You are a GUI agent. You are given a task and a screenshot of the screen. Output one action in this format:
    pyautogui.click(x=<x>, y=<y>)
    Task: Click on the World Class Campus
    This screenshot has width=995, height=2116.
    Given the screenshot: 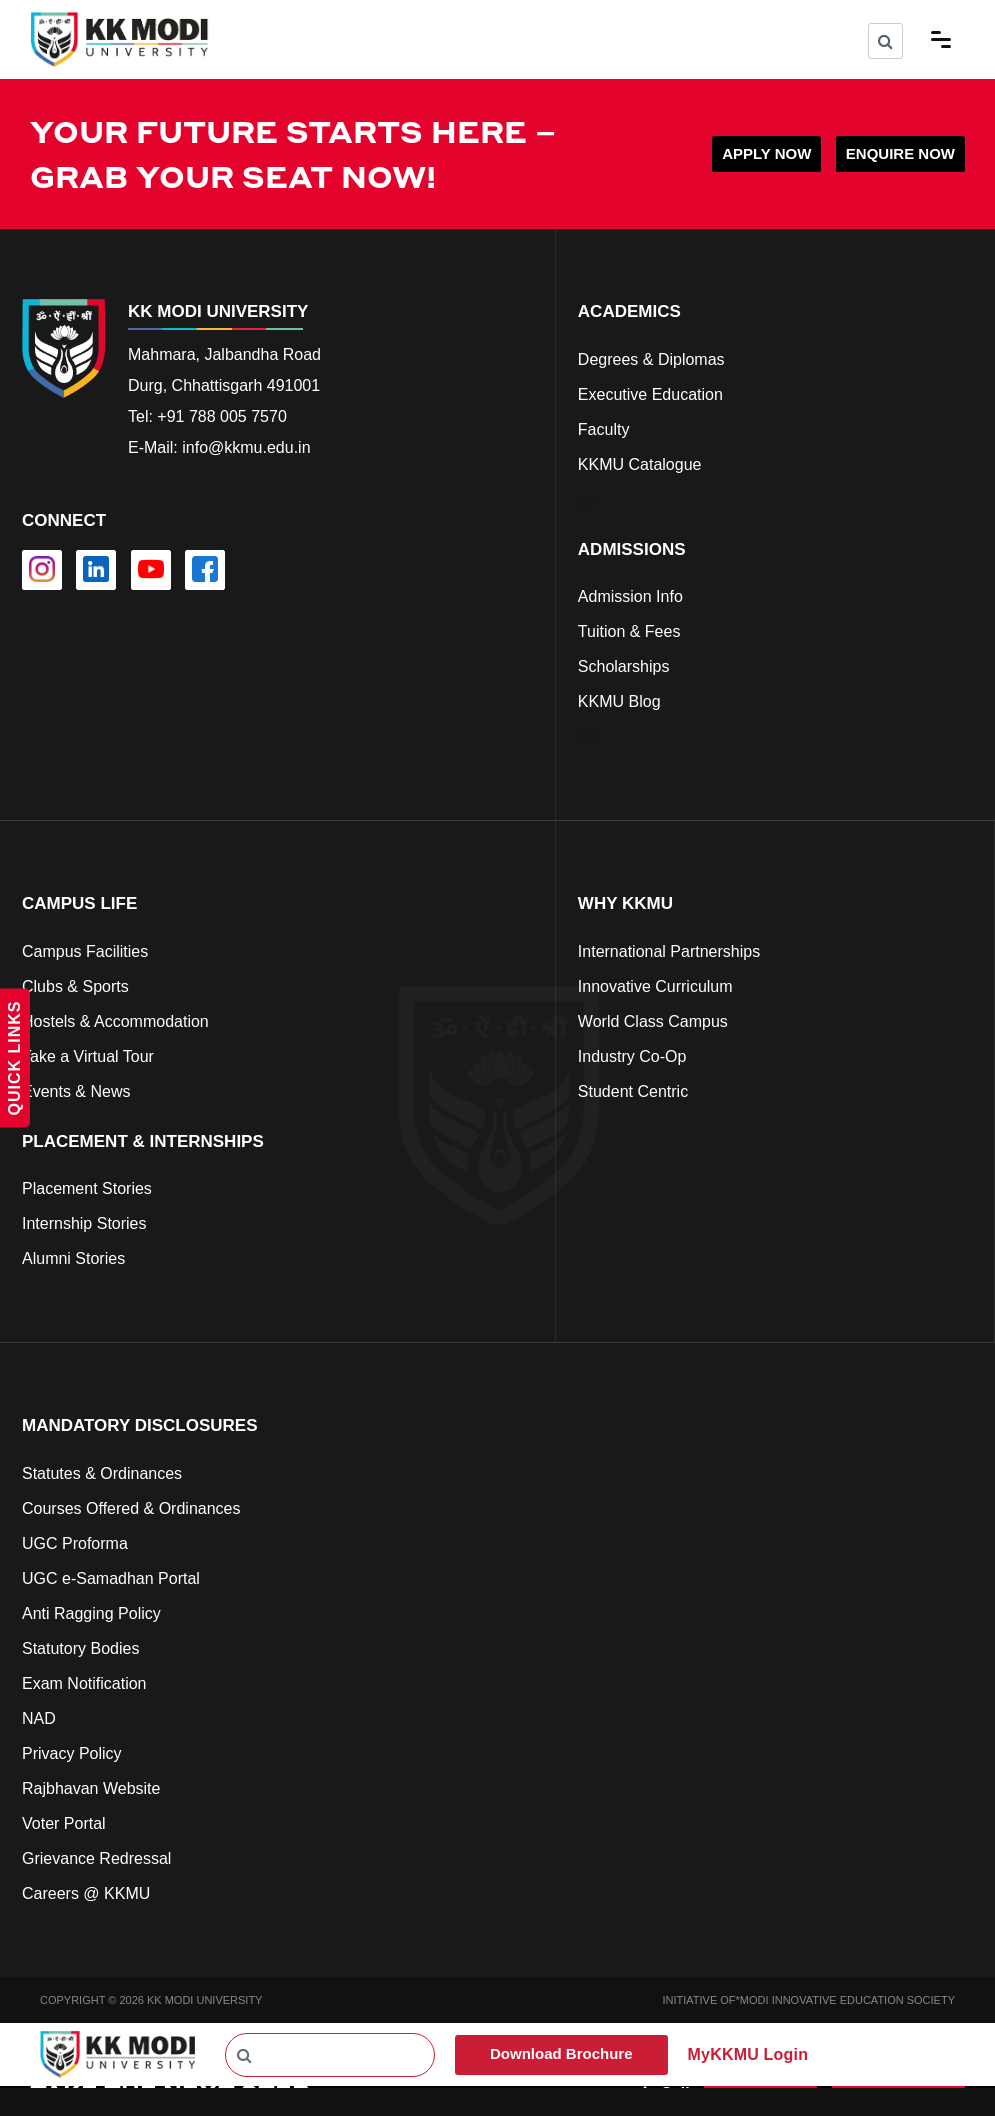 What is the action you would take?
    pyautogui.click(x=653, y=1021)
    